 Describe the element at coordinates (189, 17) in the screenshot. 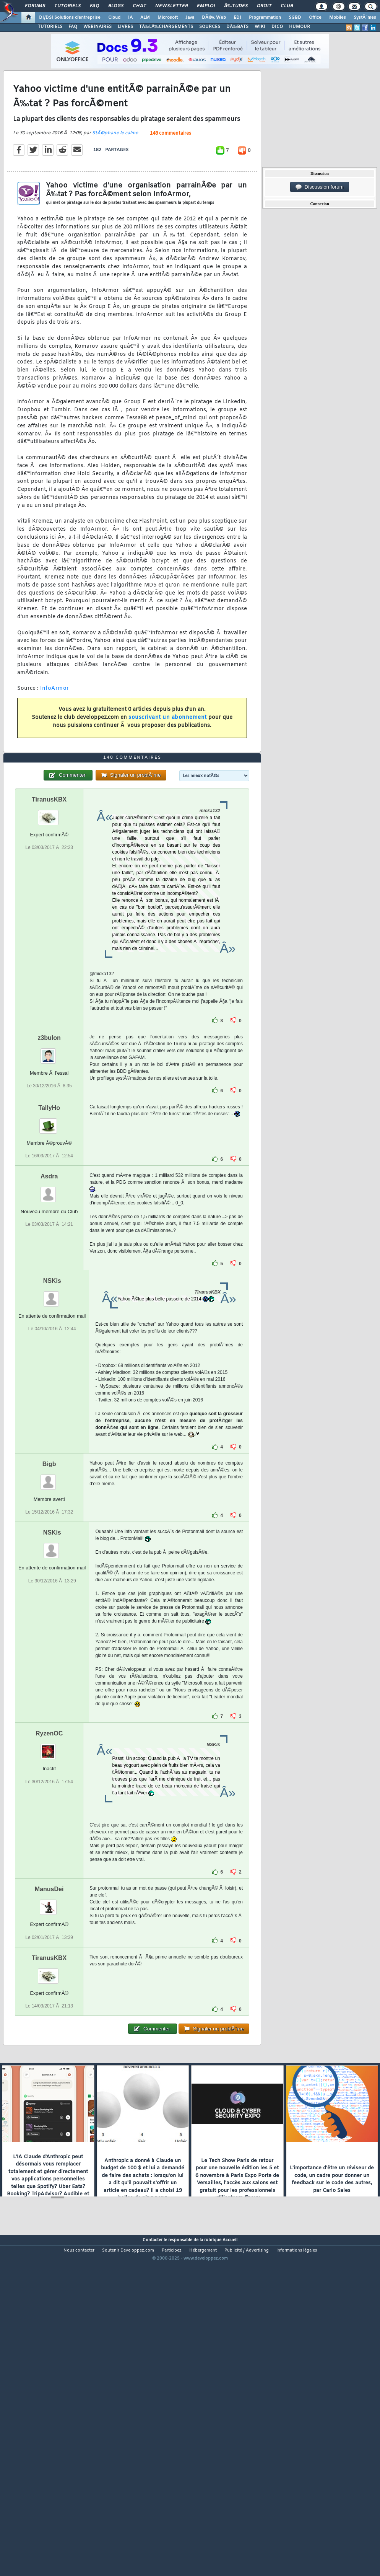

I see `Java` at that location.